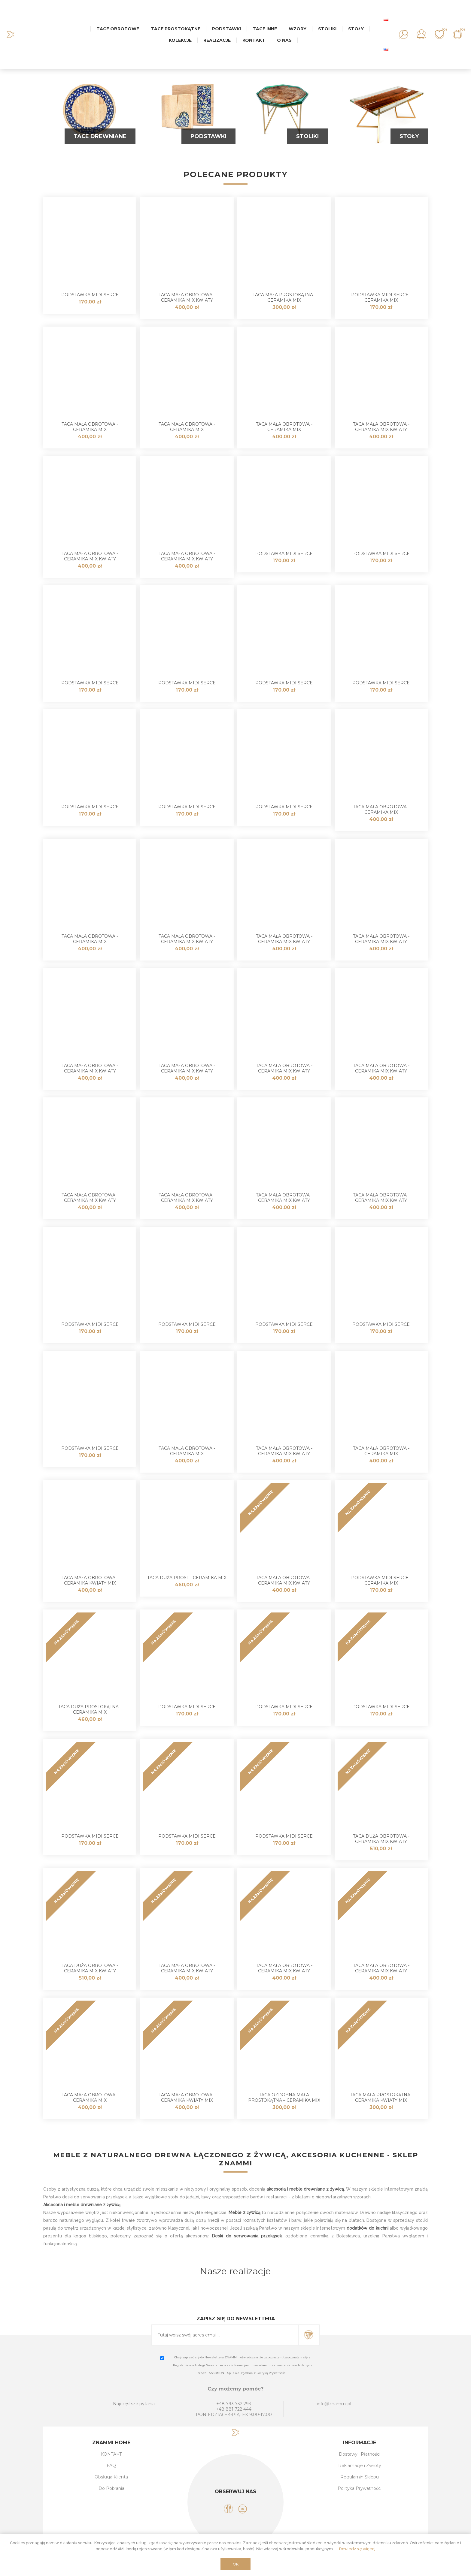 This screenshot has width=471, height=2576. What do you see at coordinates (228, 2509) in the screenshot?
I see `[Facebook]` at bounding box center [228, 2509].